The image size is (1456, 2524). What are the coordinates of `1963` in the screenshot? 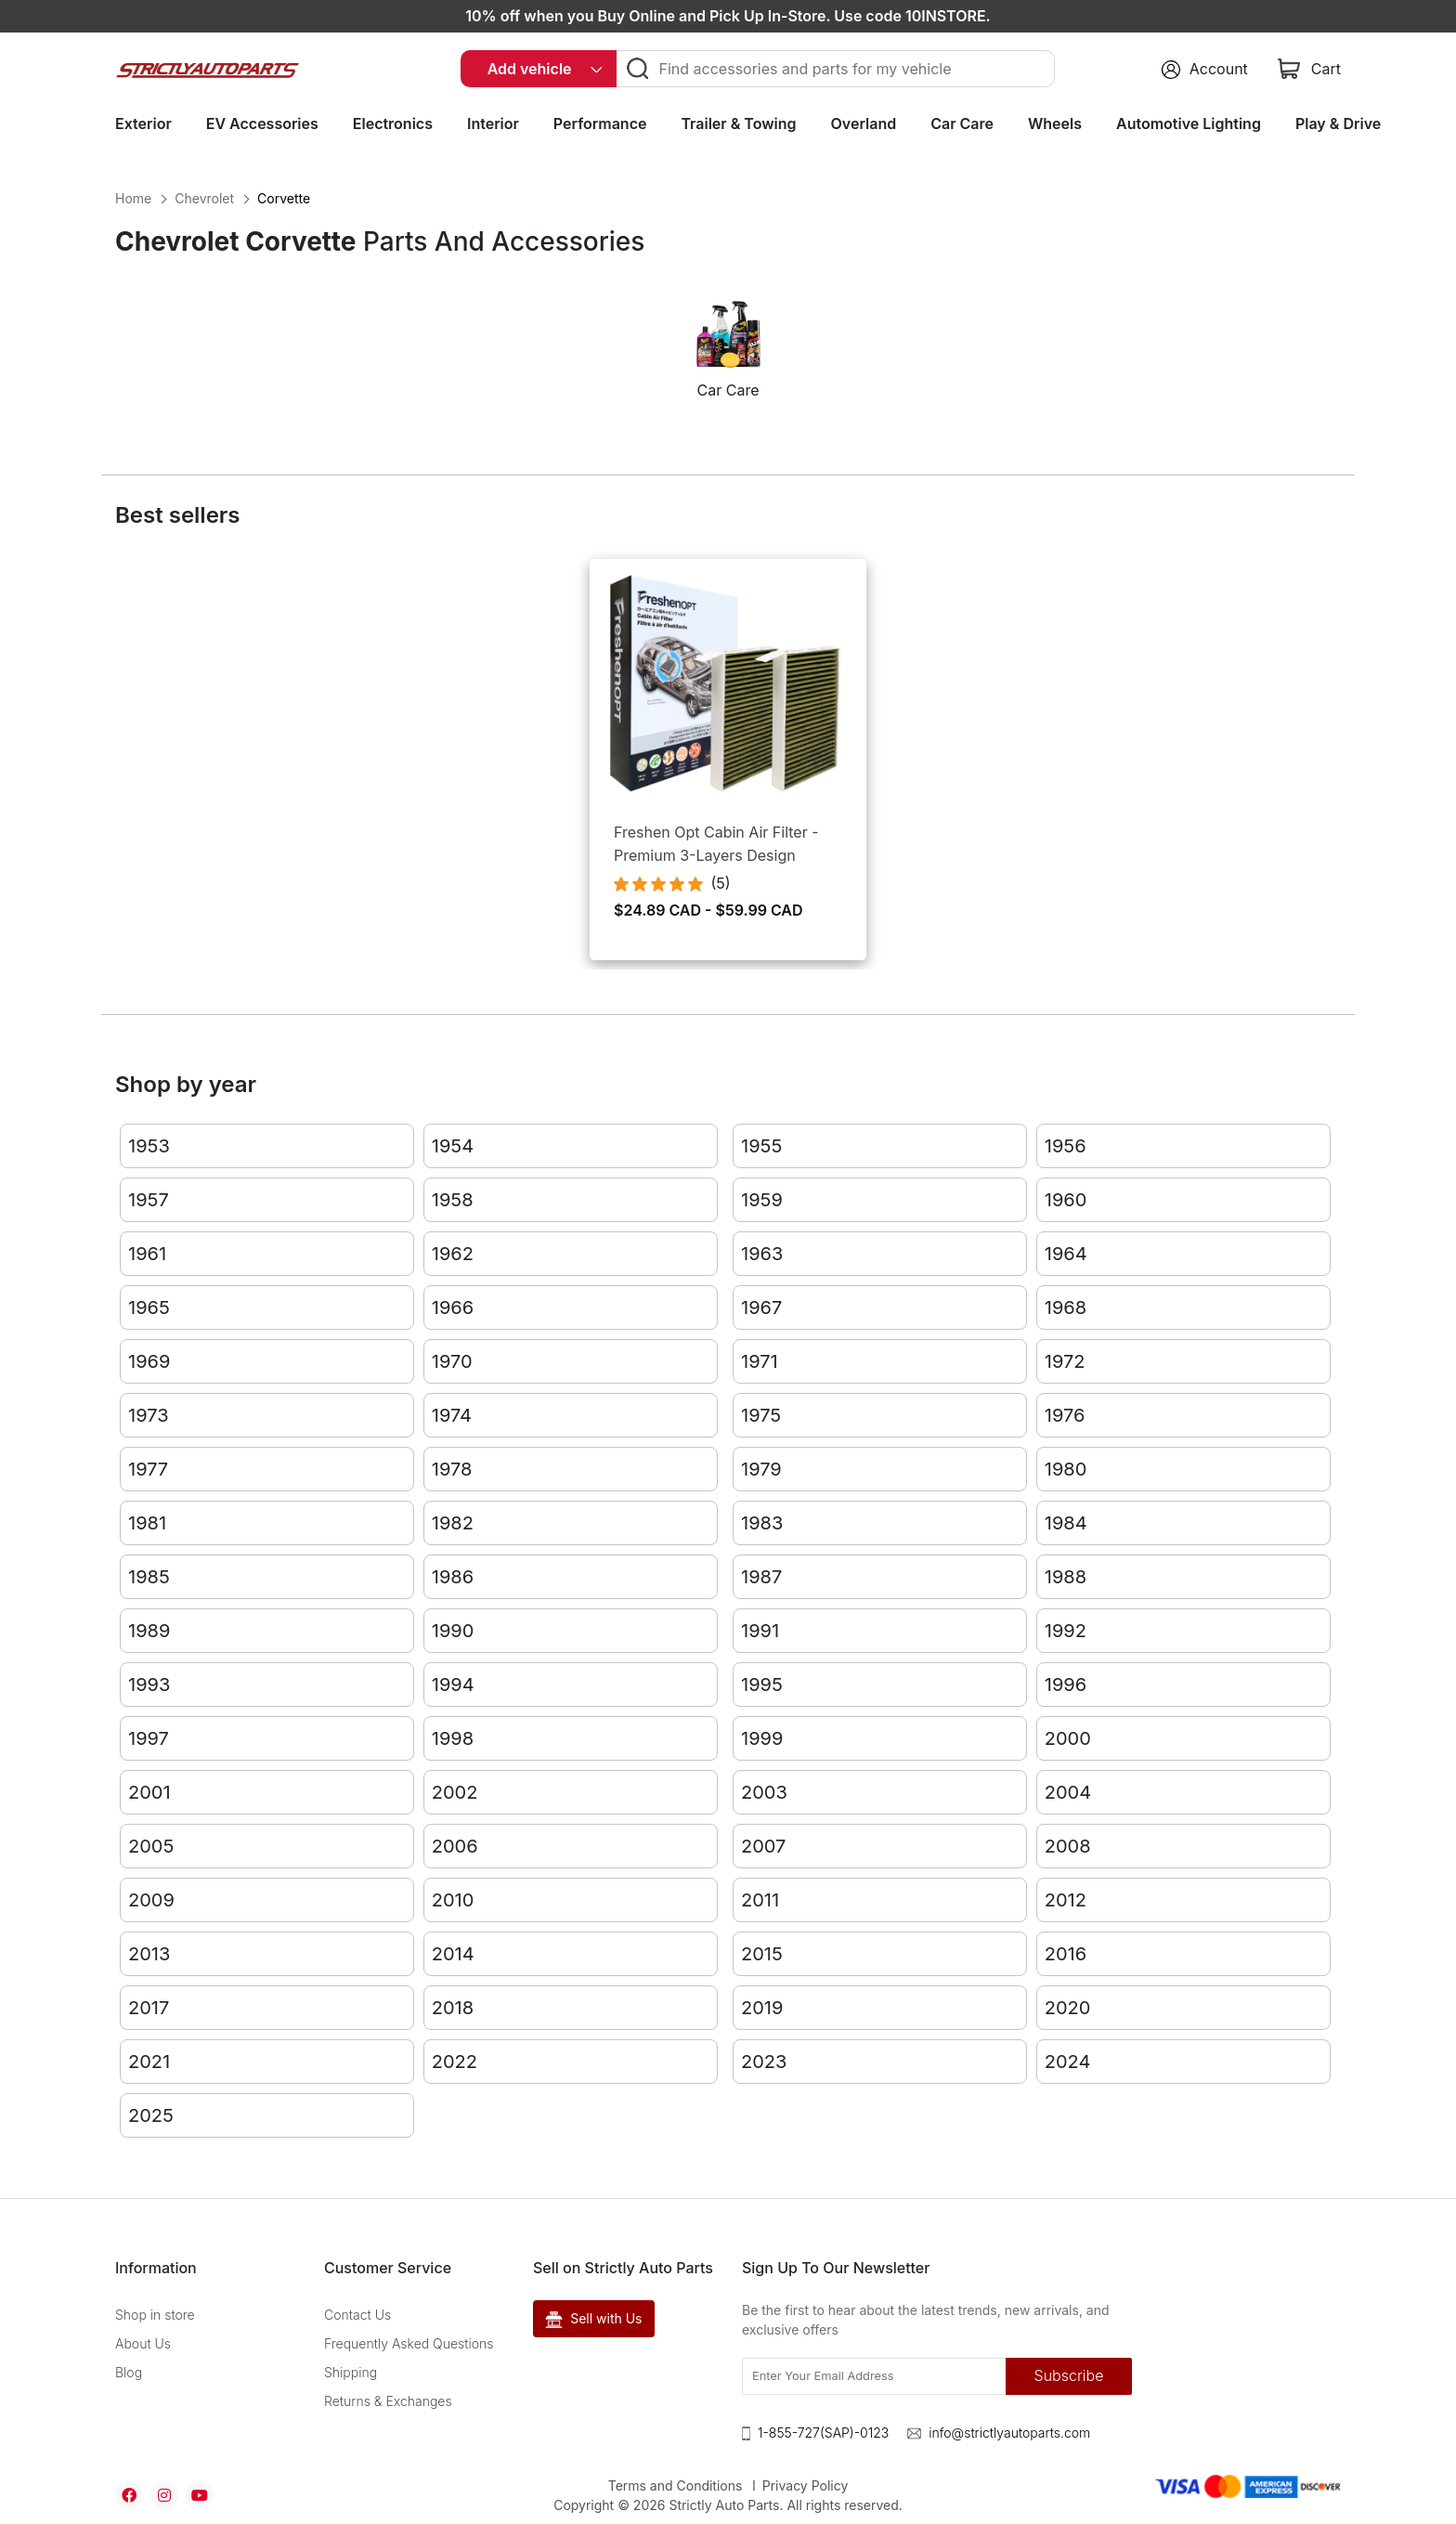 It's located at (762, 1253).